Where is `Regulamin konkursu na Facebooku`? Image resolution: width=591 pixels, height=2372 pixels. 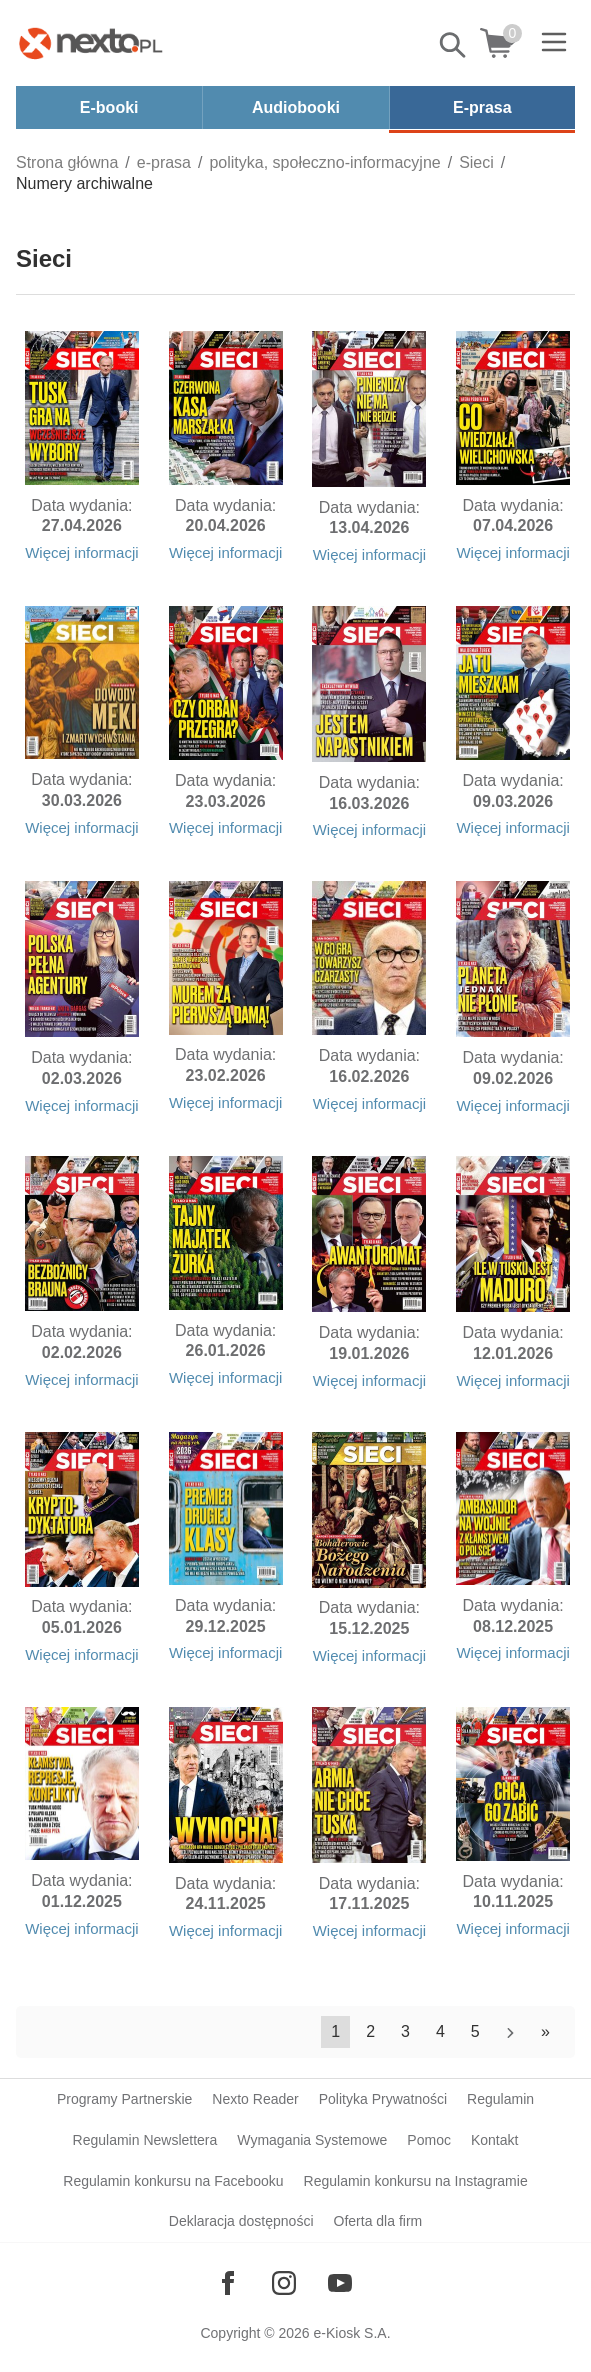
Regulamin konkursu na Facebooku is located at coordinates (173, 2181).